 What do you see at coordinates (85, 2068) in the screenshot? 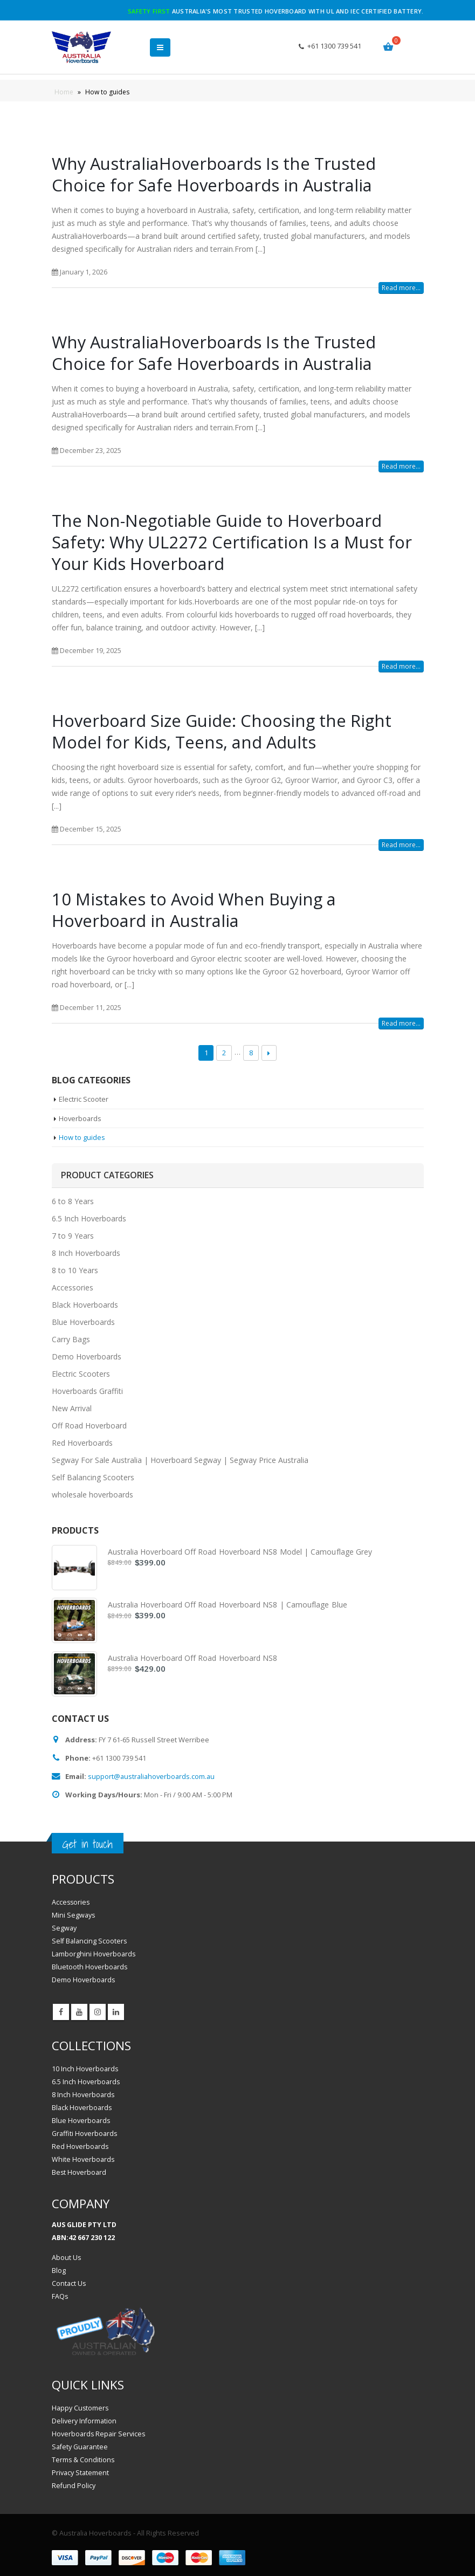
I see `10 Inch Hoverboards` at bounding box center [85, 2068].